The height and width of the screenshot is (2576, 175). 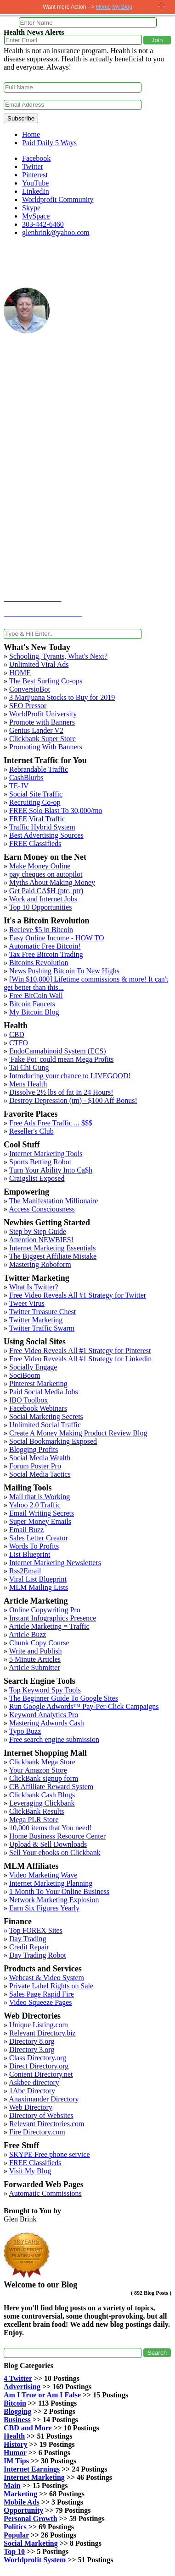 I want to click on Humor, so click(x=15, y=2452).